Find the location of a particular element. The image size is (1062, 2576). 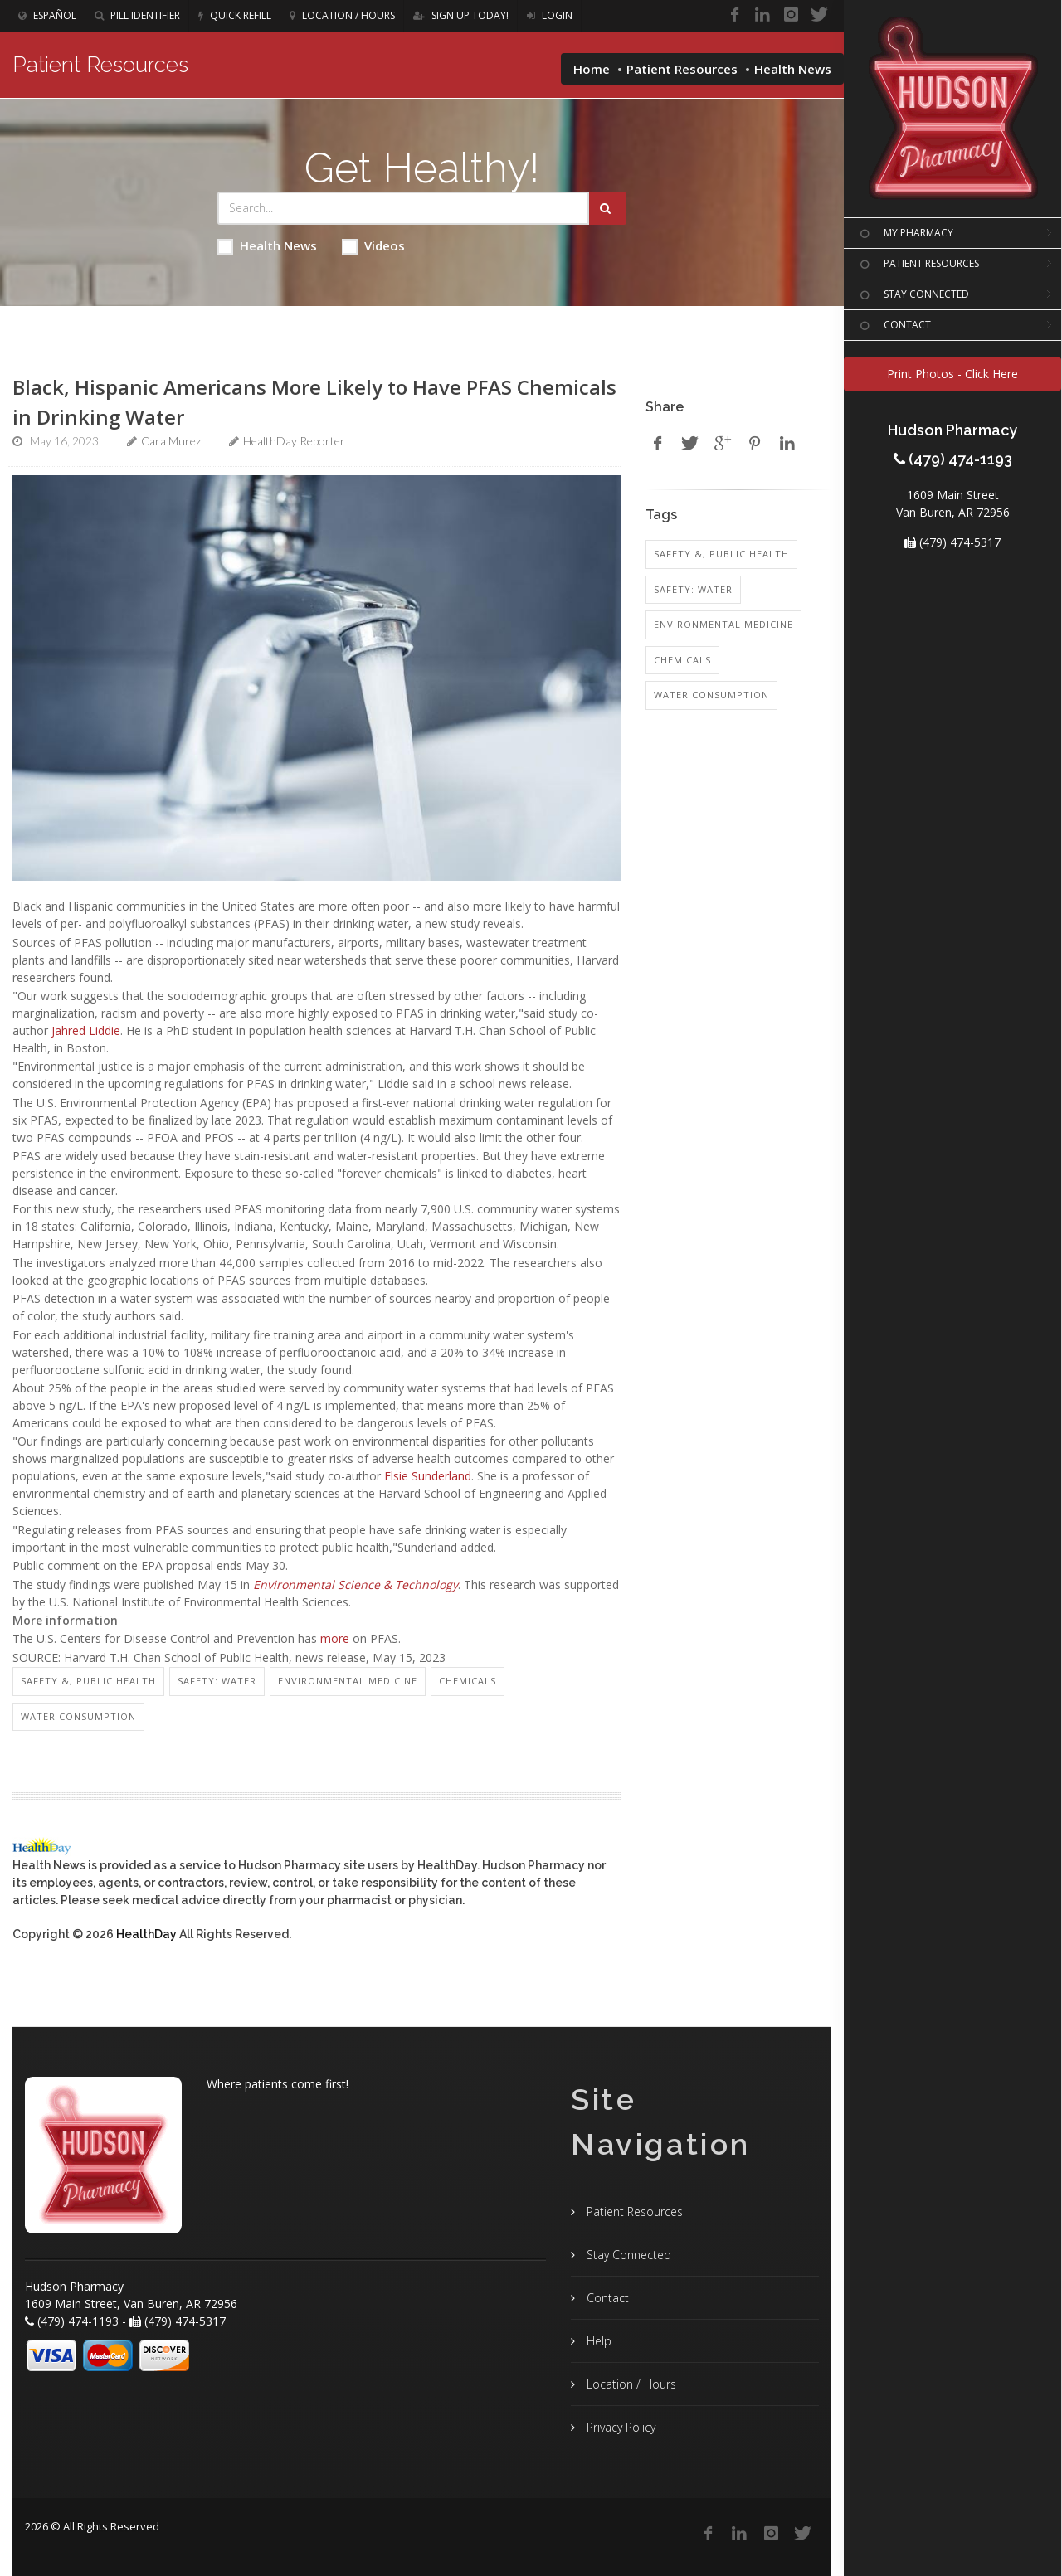

Location / Hours is located at coordinates (342, 15).